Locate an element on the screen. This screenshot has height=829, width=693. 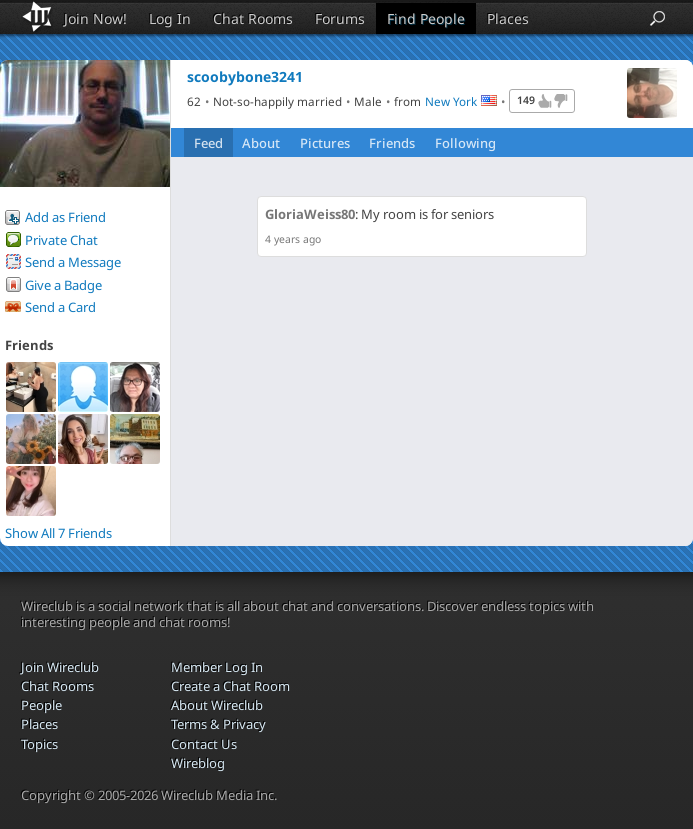
About is located at coordinates (261, 143).